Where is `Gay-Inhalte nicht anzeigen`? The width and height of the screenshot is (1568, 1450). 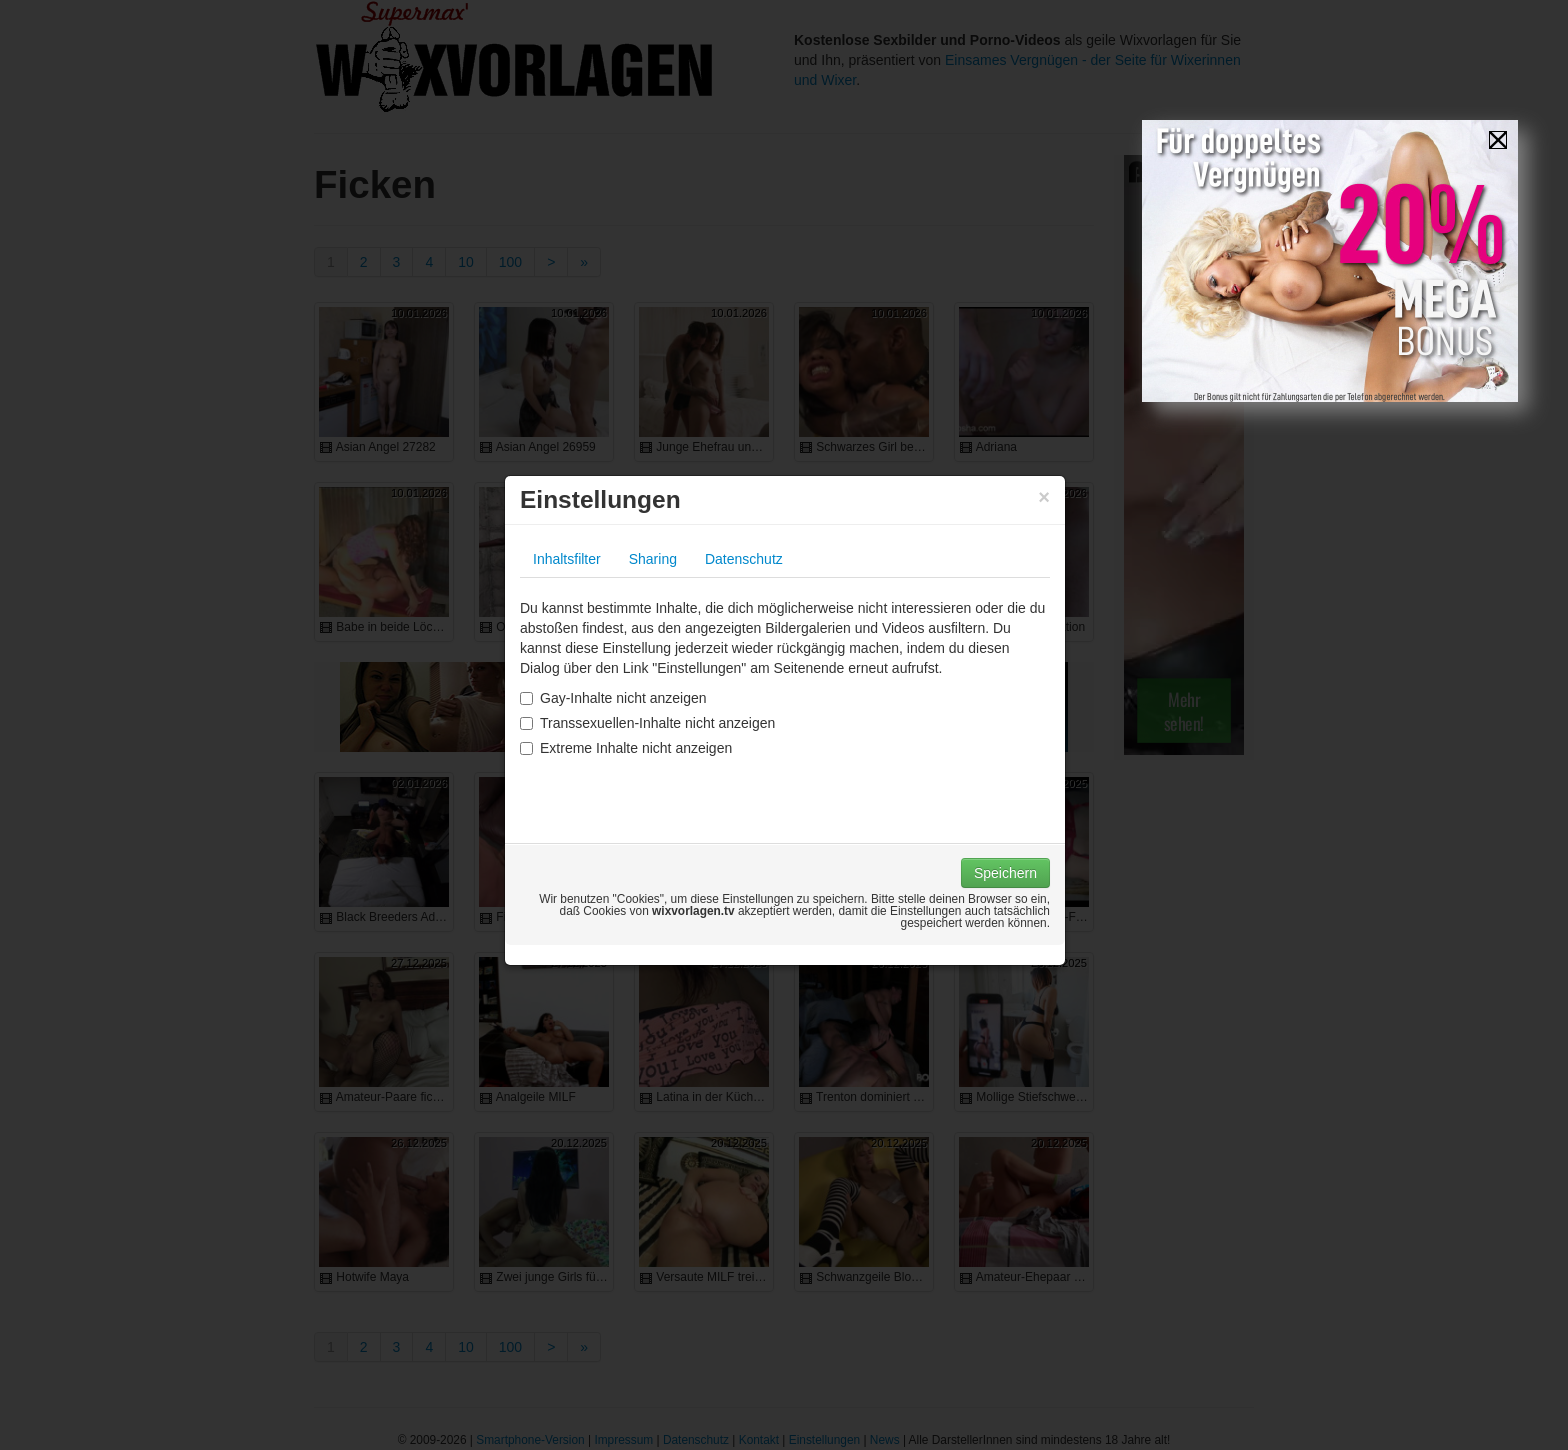 Gay-Inhalte nicht anzeigen is located at coordinates (613, 698).